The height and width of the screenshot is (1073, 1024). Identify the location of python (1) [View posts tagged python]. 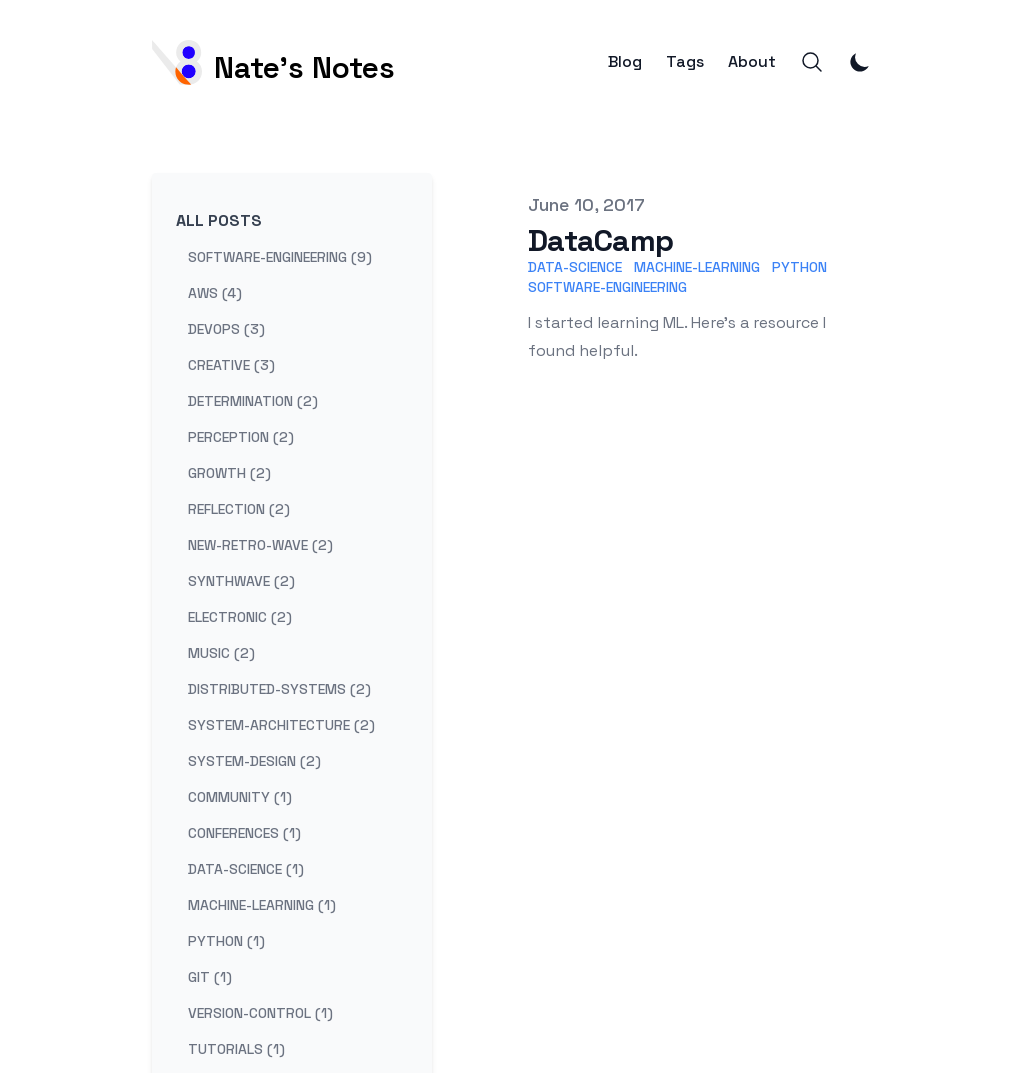
(226, 941).